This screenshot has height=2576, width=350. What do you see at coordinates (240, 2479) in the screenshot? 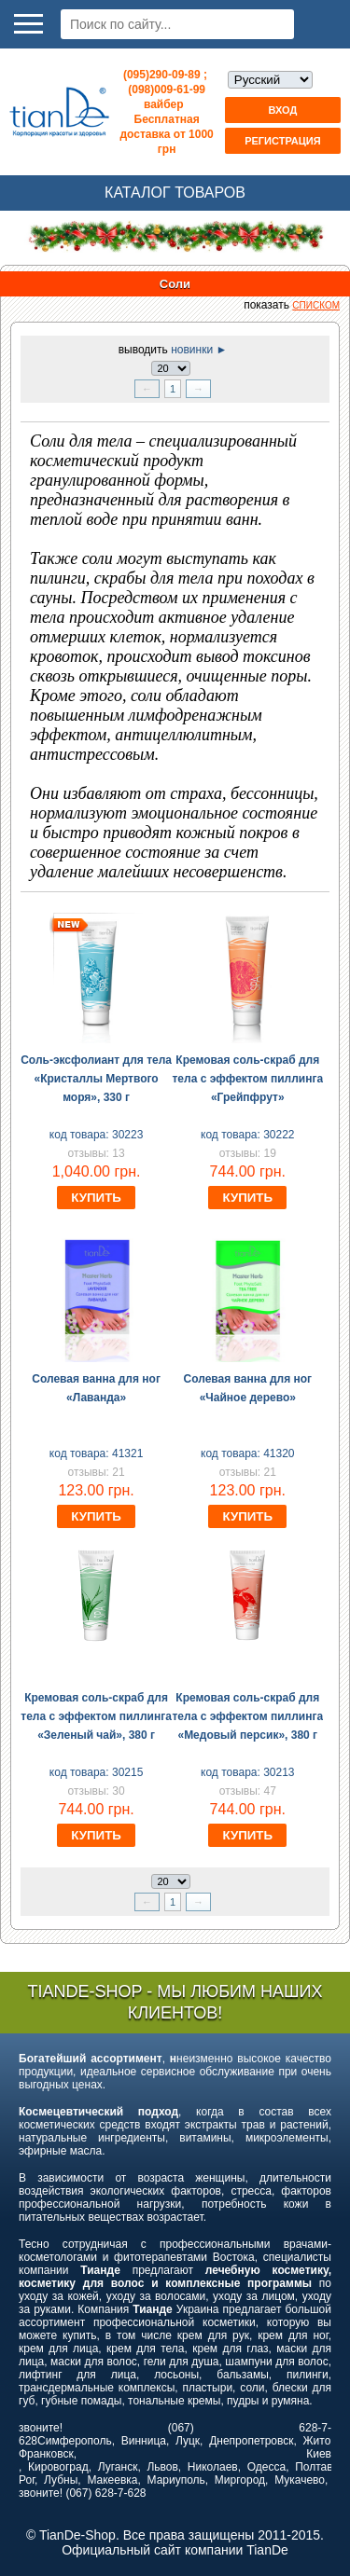
I see `Миргород` at bounding box center [240, 2479].